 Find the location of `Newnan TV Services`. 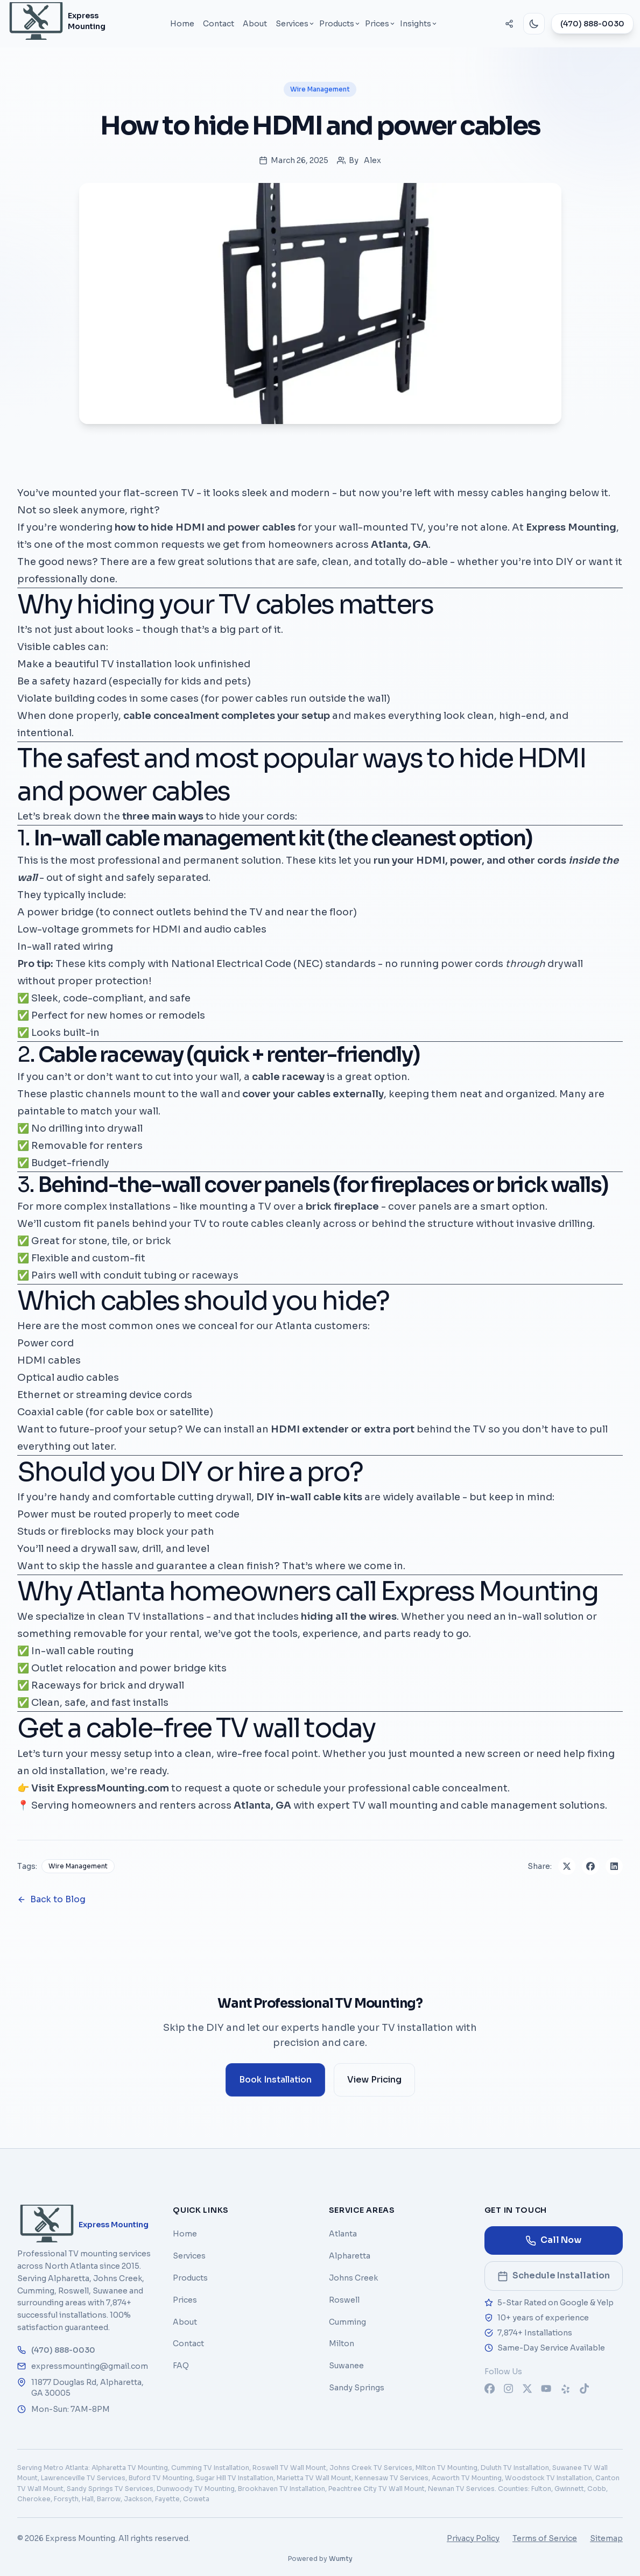

Newnan TV Services is located at coordinates (461, 2489).